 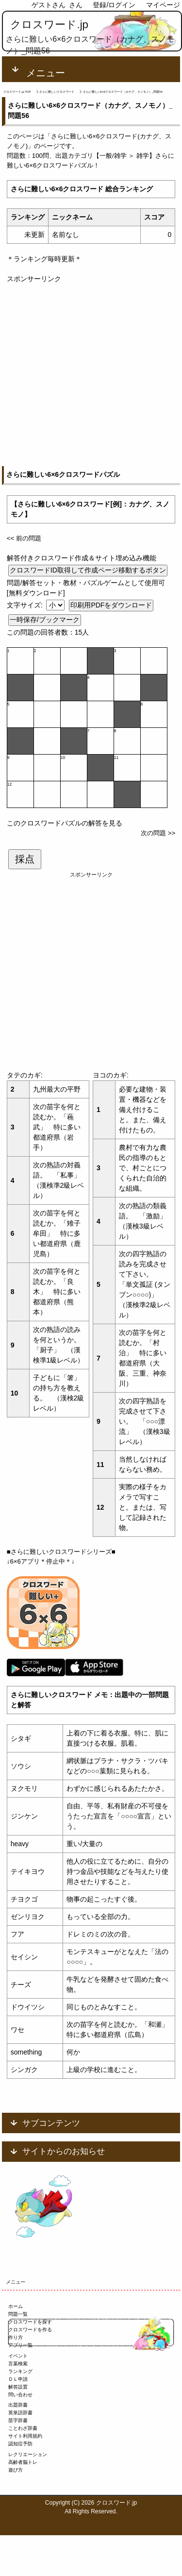 What do you see at coordinates (15, 2306) in the screenshot?
I see `ホーム` at bounding box center [15, 2306].